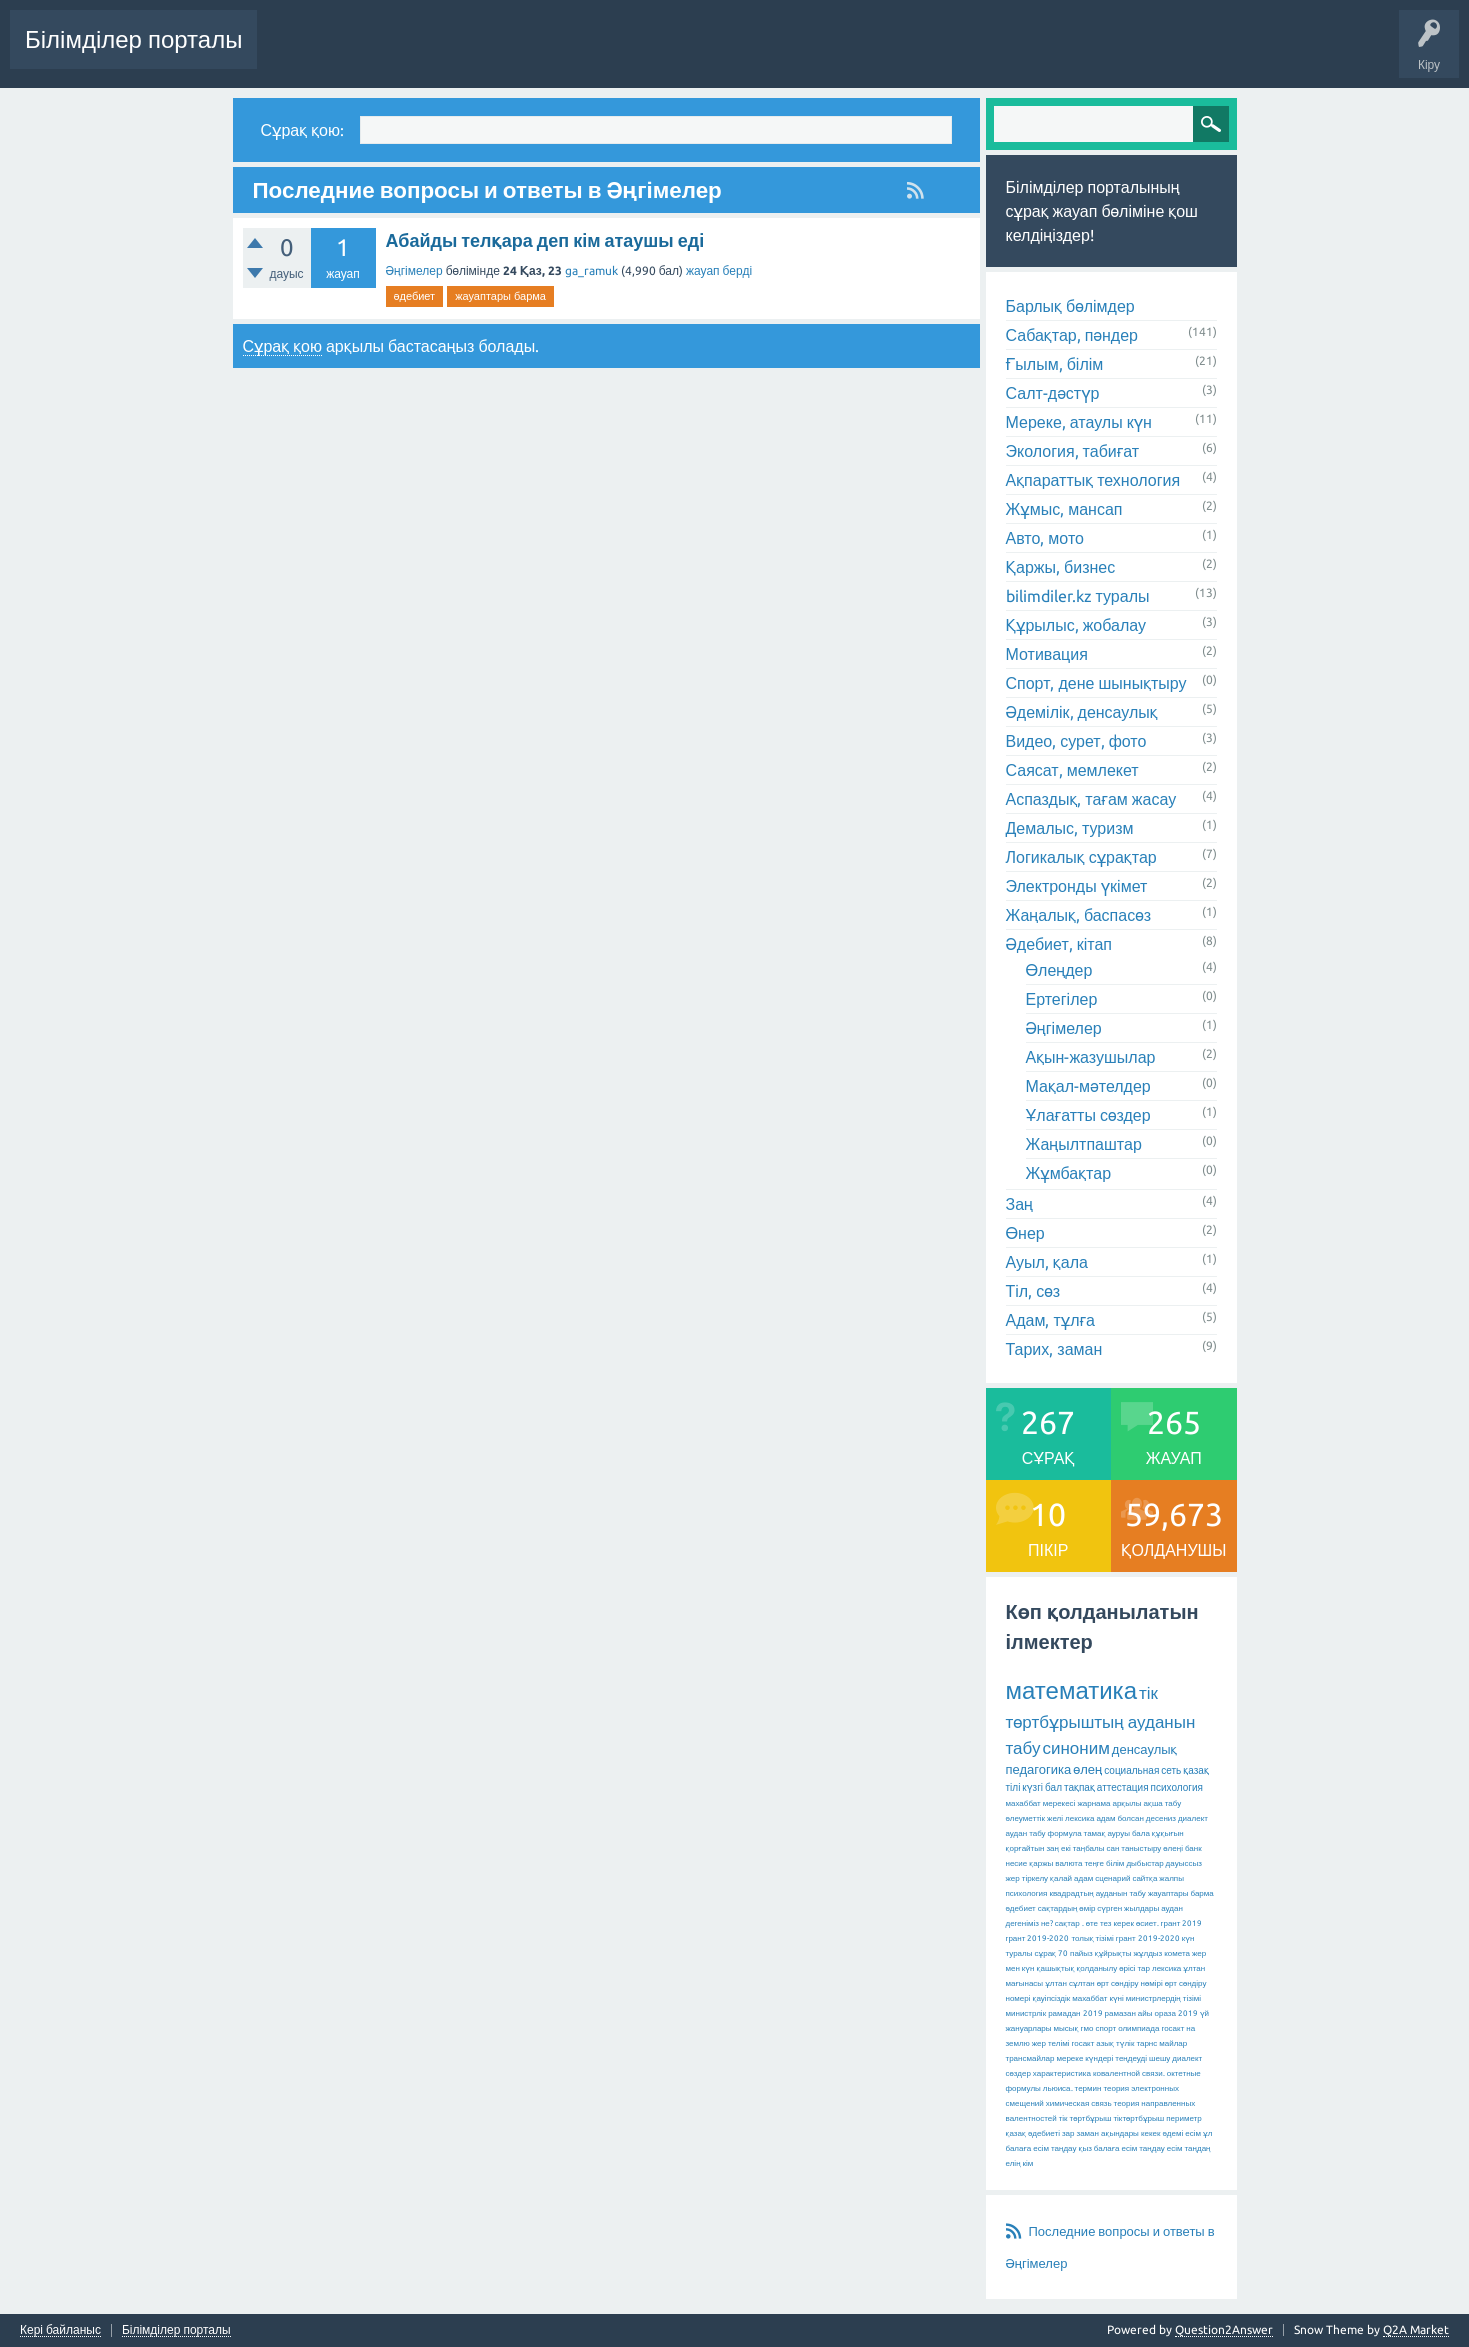  What do you see at coordinates (1094, 1863) in the screenshot?
I see `теңге` at bounding box center [1094, 1863].